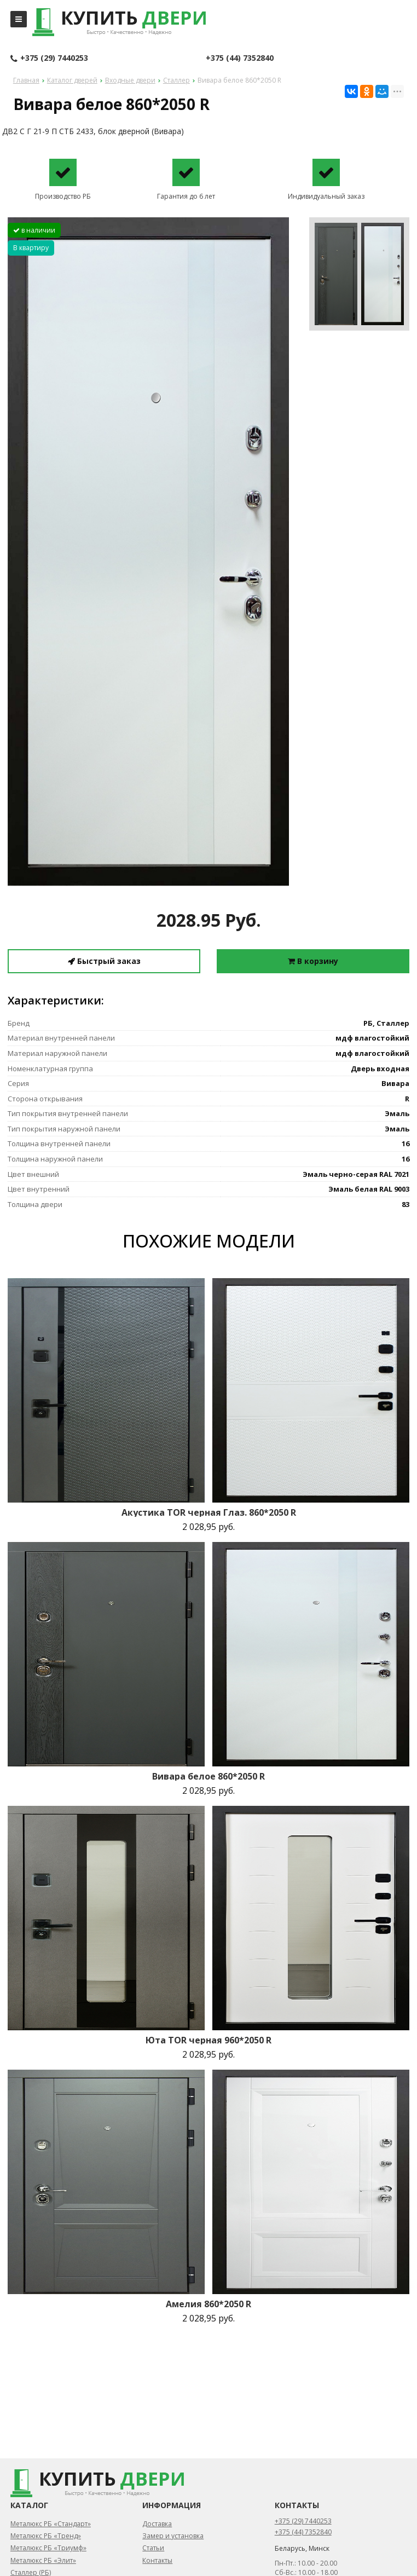  I want to click on В корзину, so click(313, 961).